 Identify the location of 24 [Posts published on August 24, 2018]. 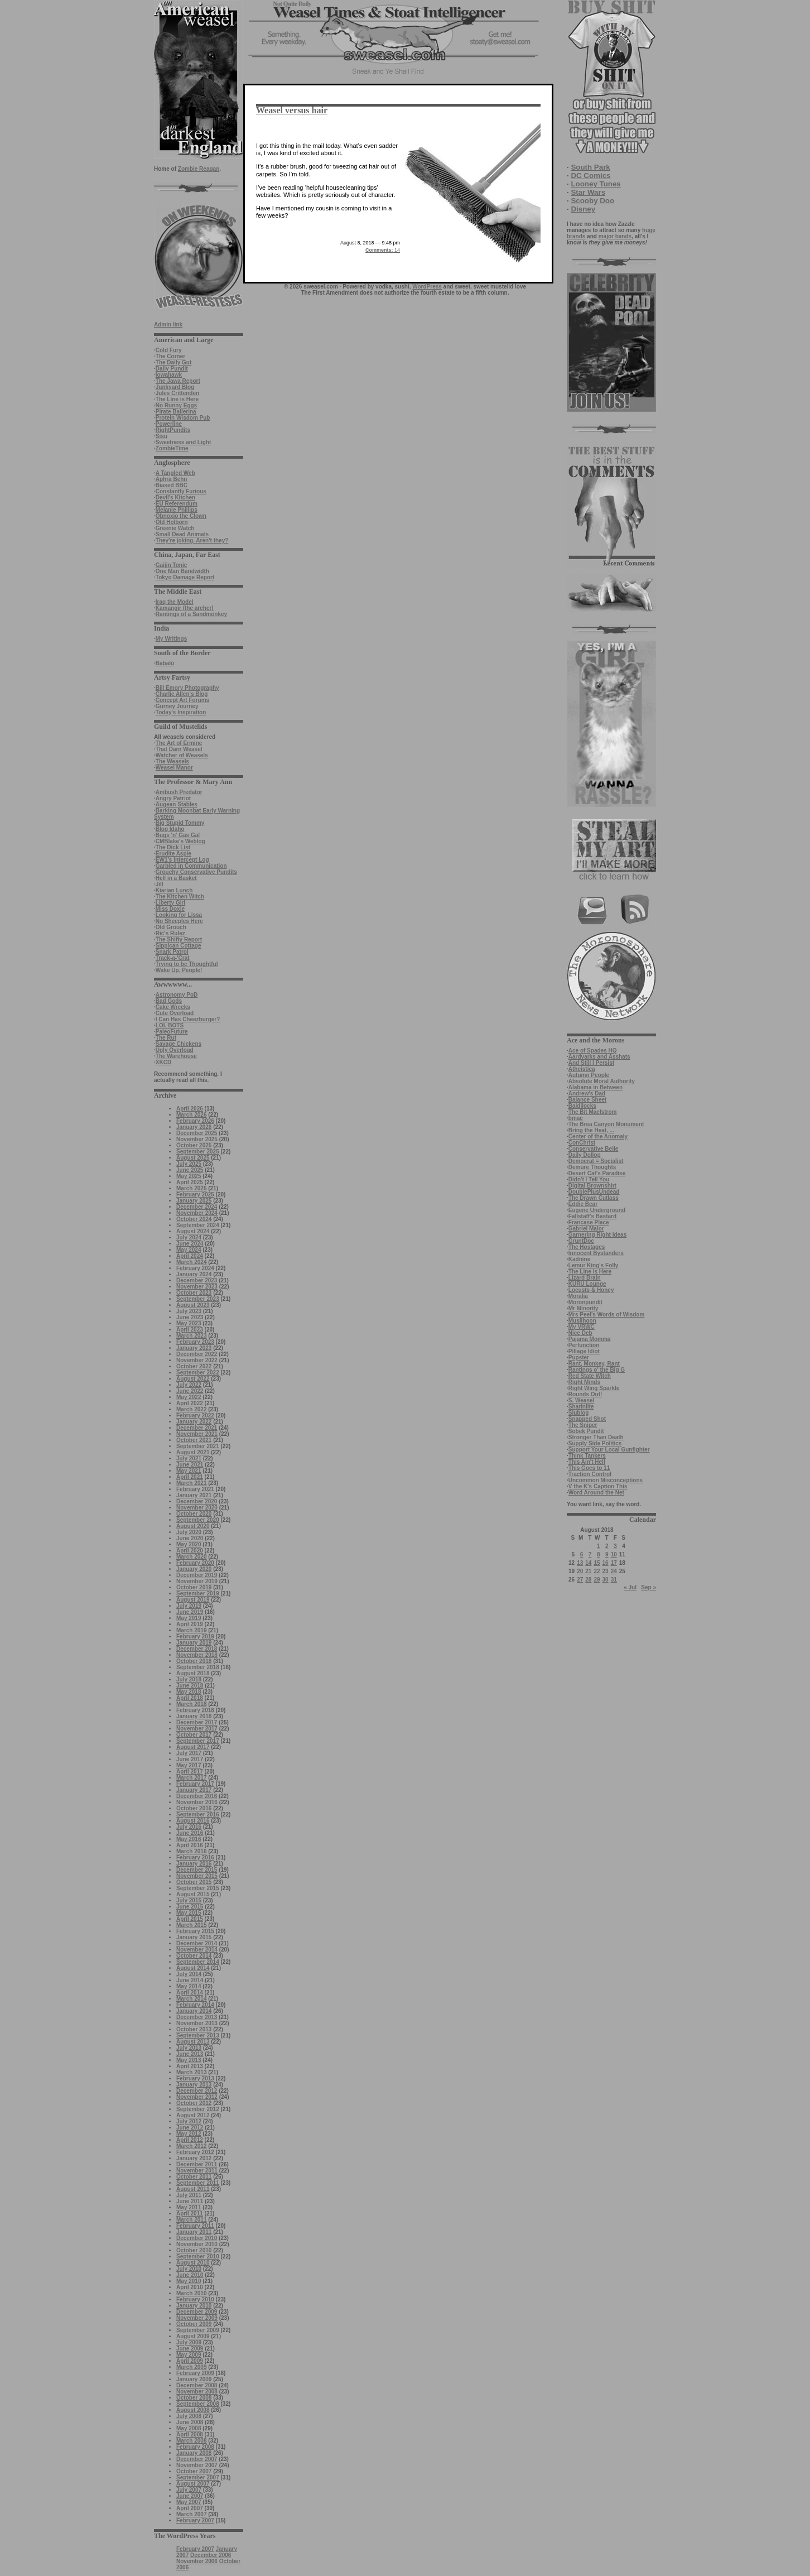
(614, 1571).